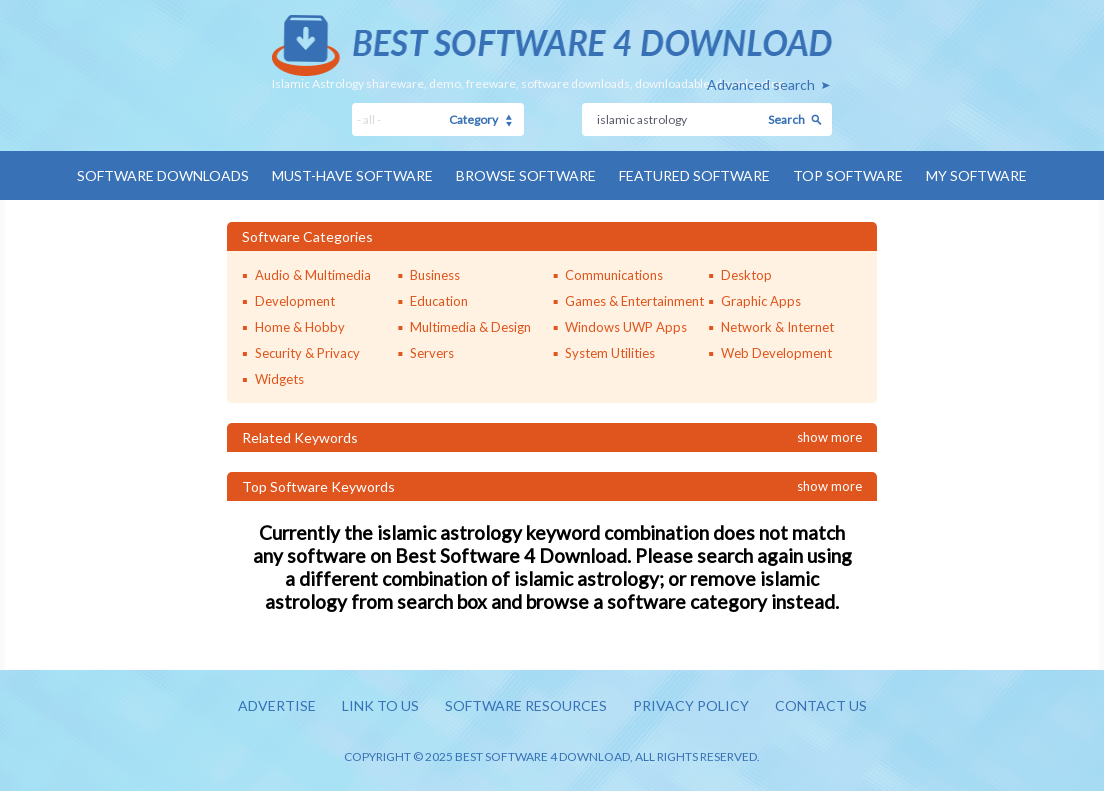 This screenshot has height=791, width=1104. Describe the element at coordinates (307, 353) in the screenshot. I see `Security & Privacy` at that location.